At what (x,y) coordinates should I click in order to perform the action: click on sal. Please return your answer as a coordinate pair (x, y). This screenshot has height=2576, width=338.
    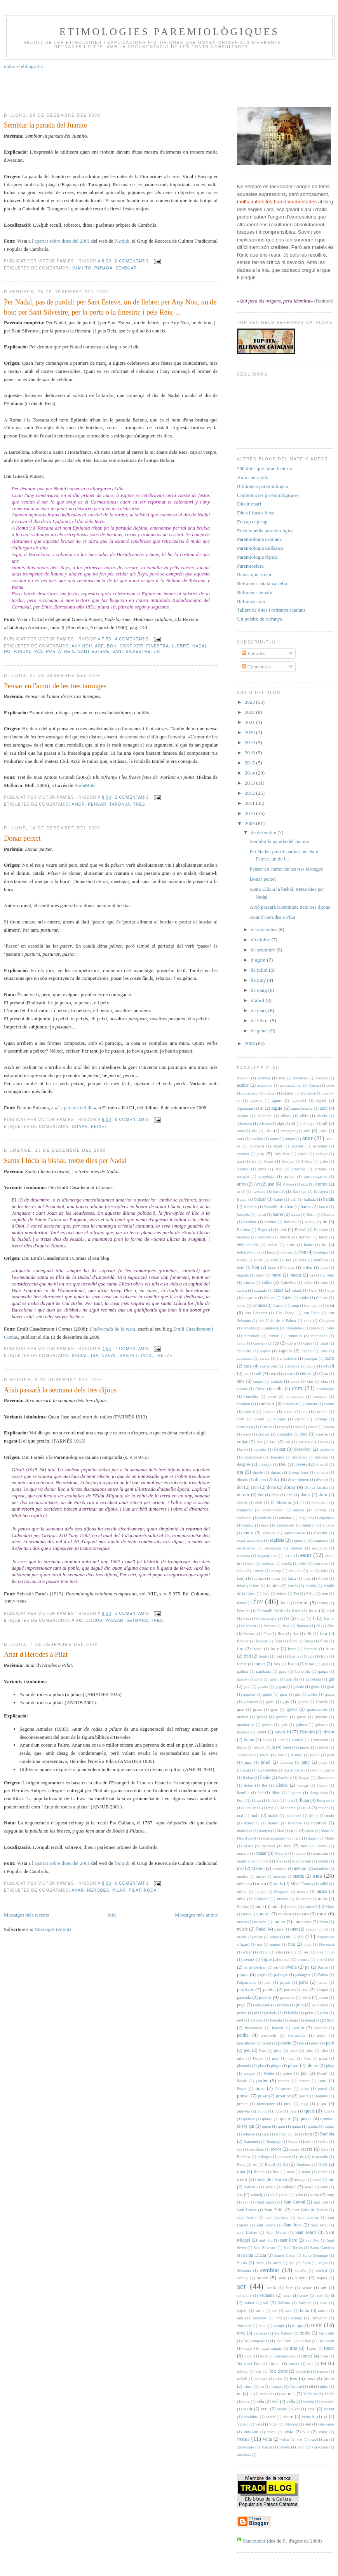
    Looking at the image, I should click on (272, 2195).